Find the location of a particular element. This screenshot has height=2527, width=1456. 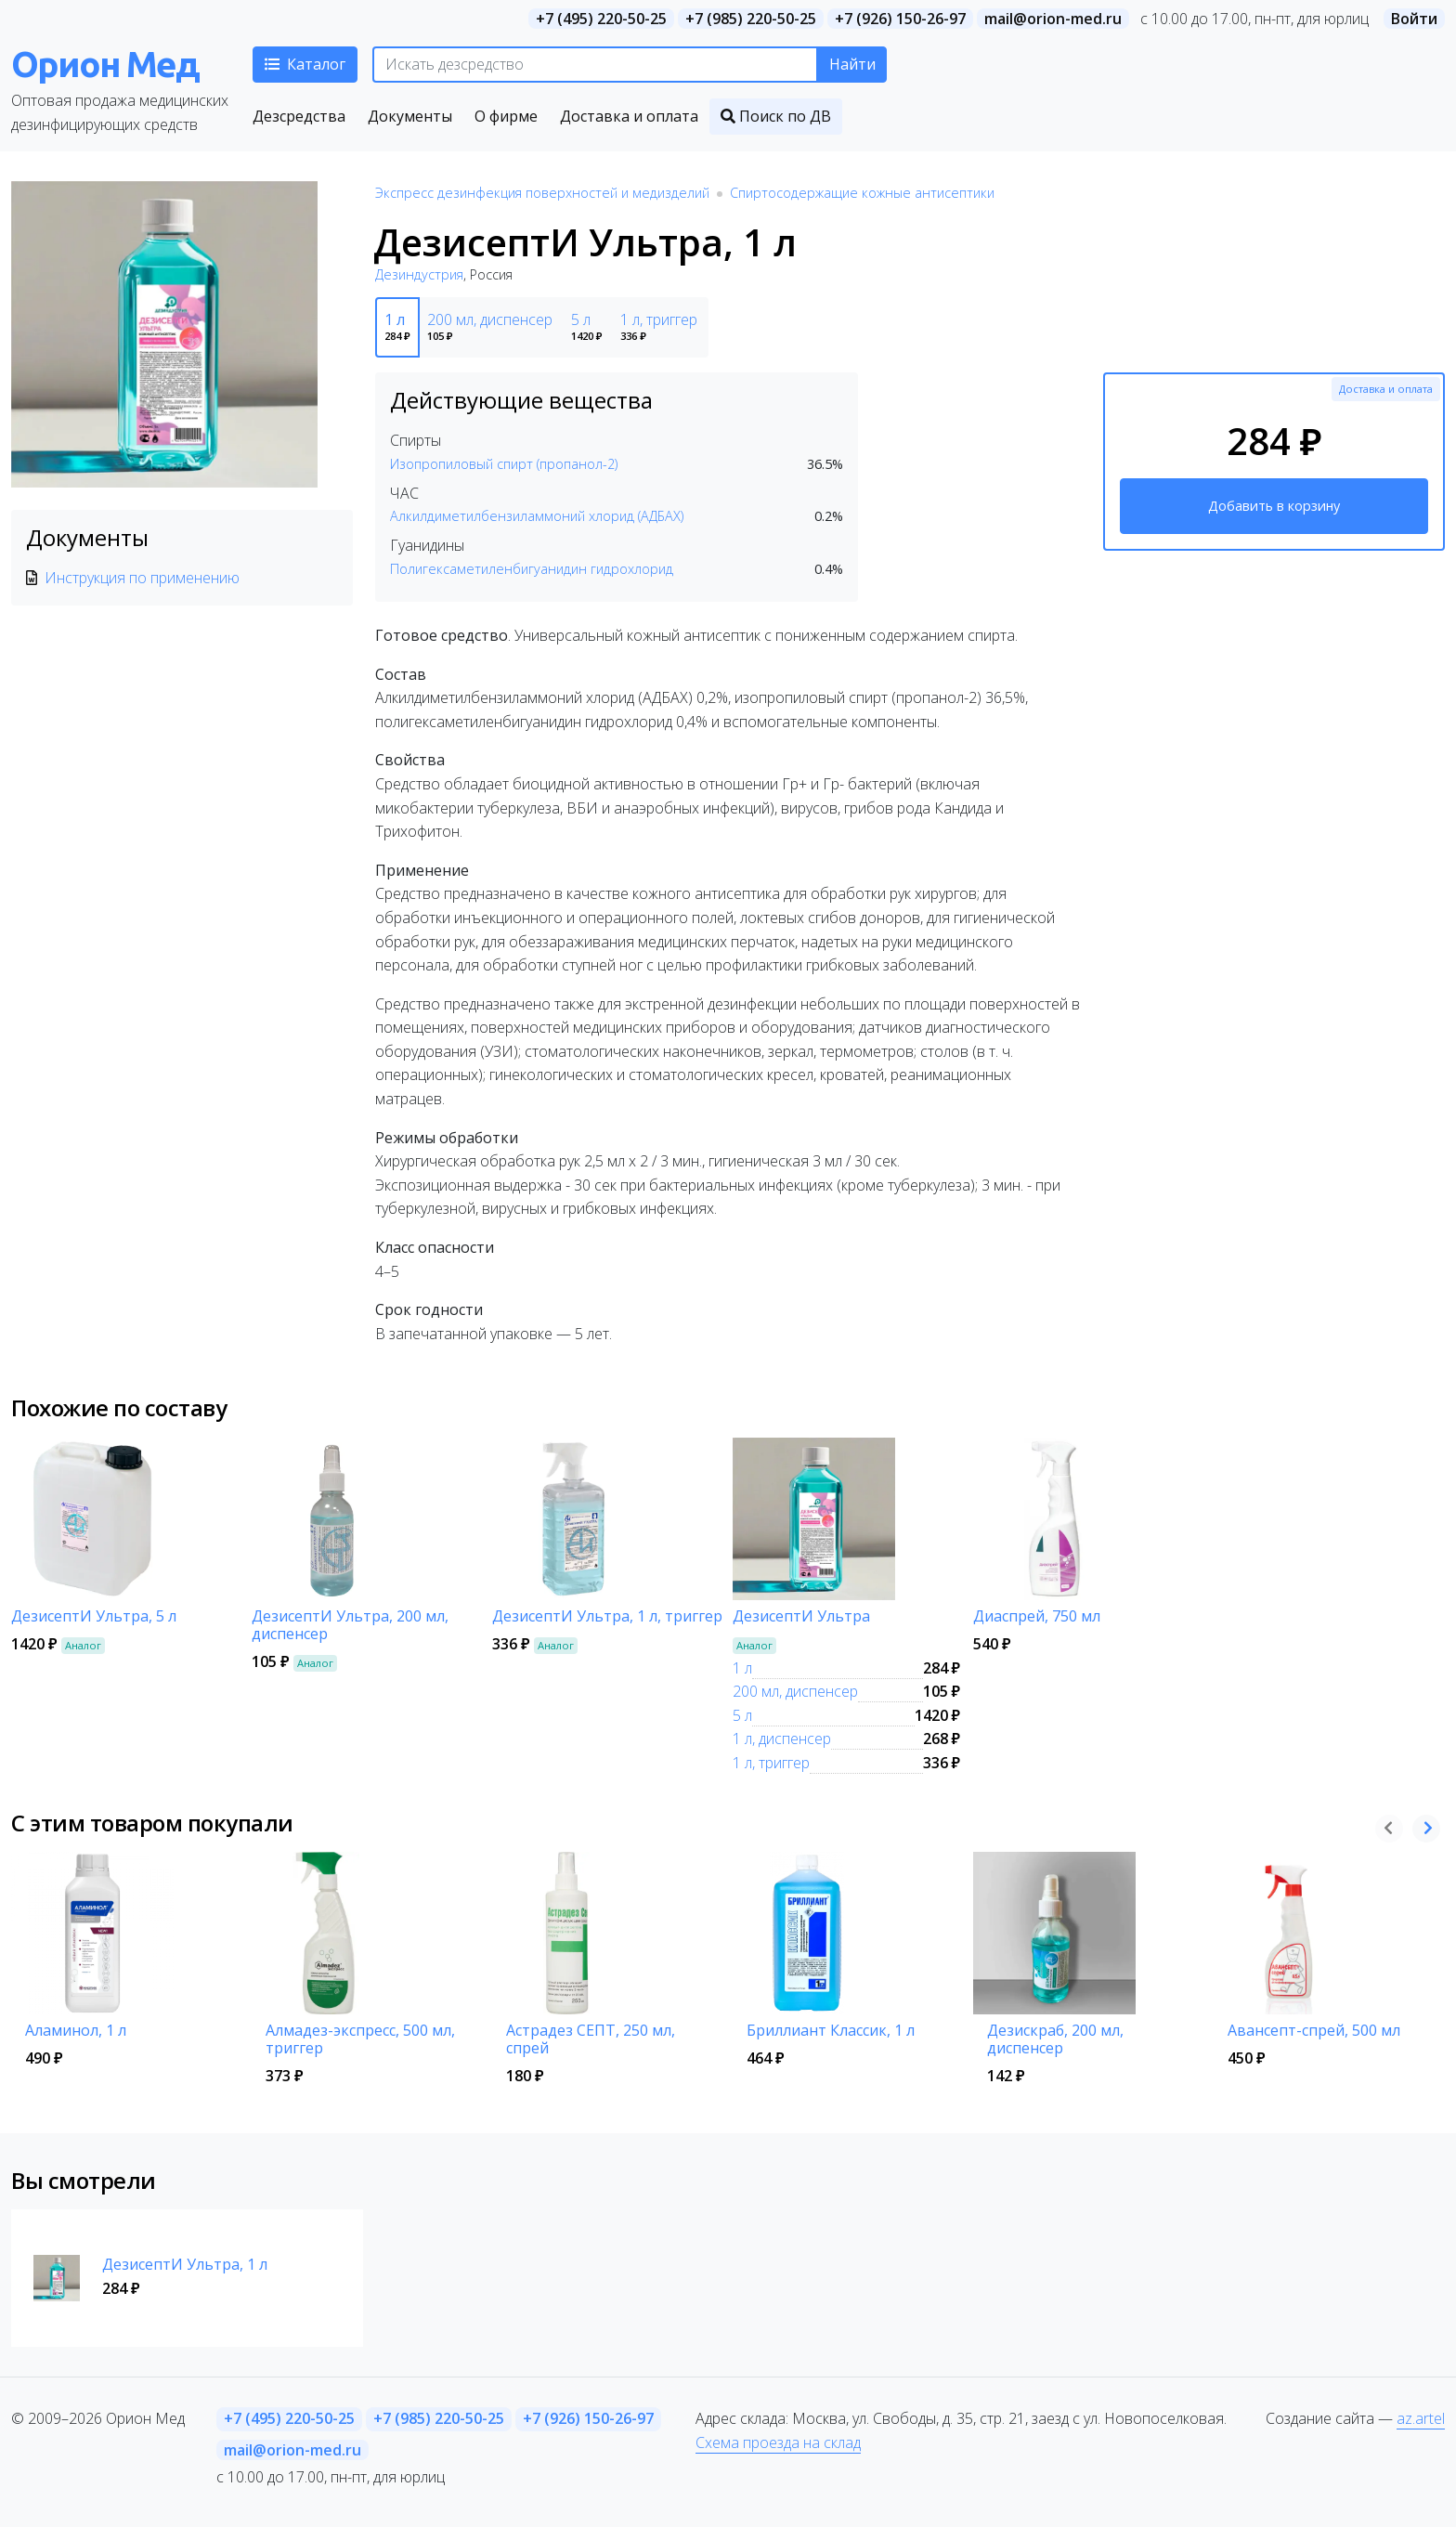

Дезиндустрия is located at coordinates (419, 274).